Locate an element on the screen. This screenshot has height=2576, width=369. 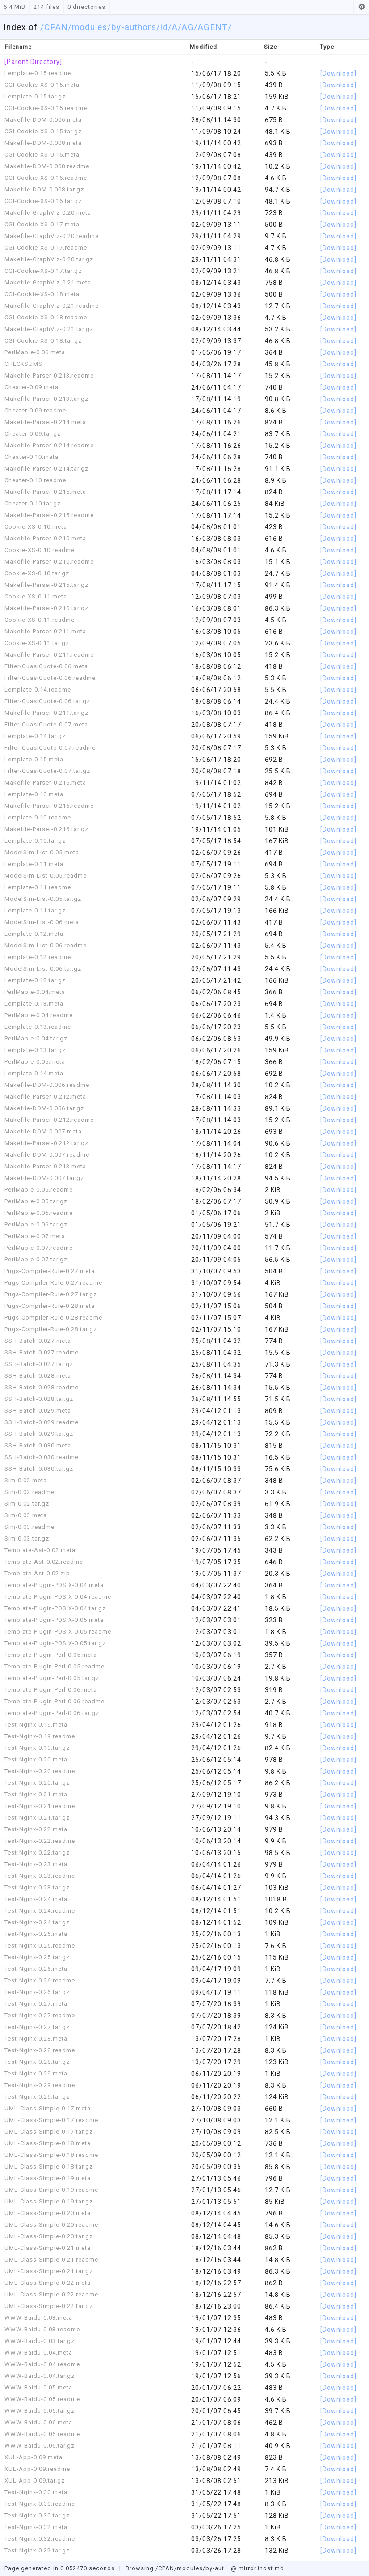
Test-Nginx-0.24.readme is located at coordinates (39, 1910).